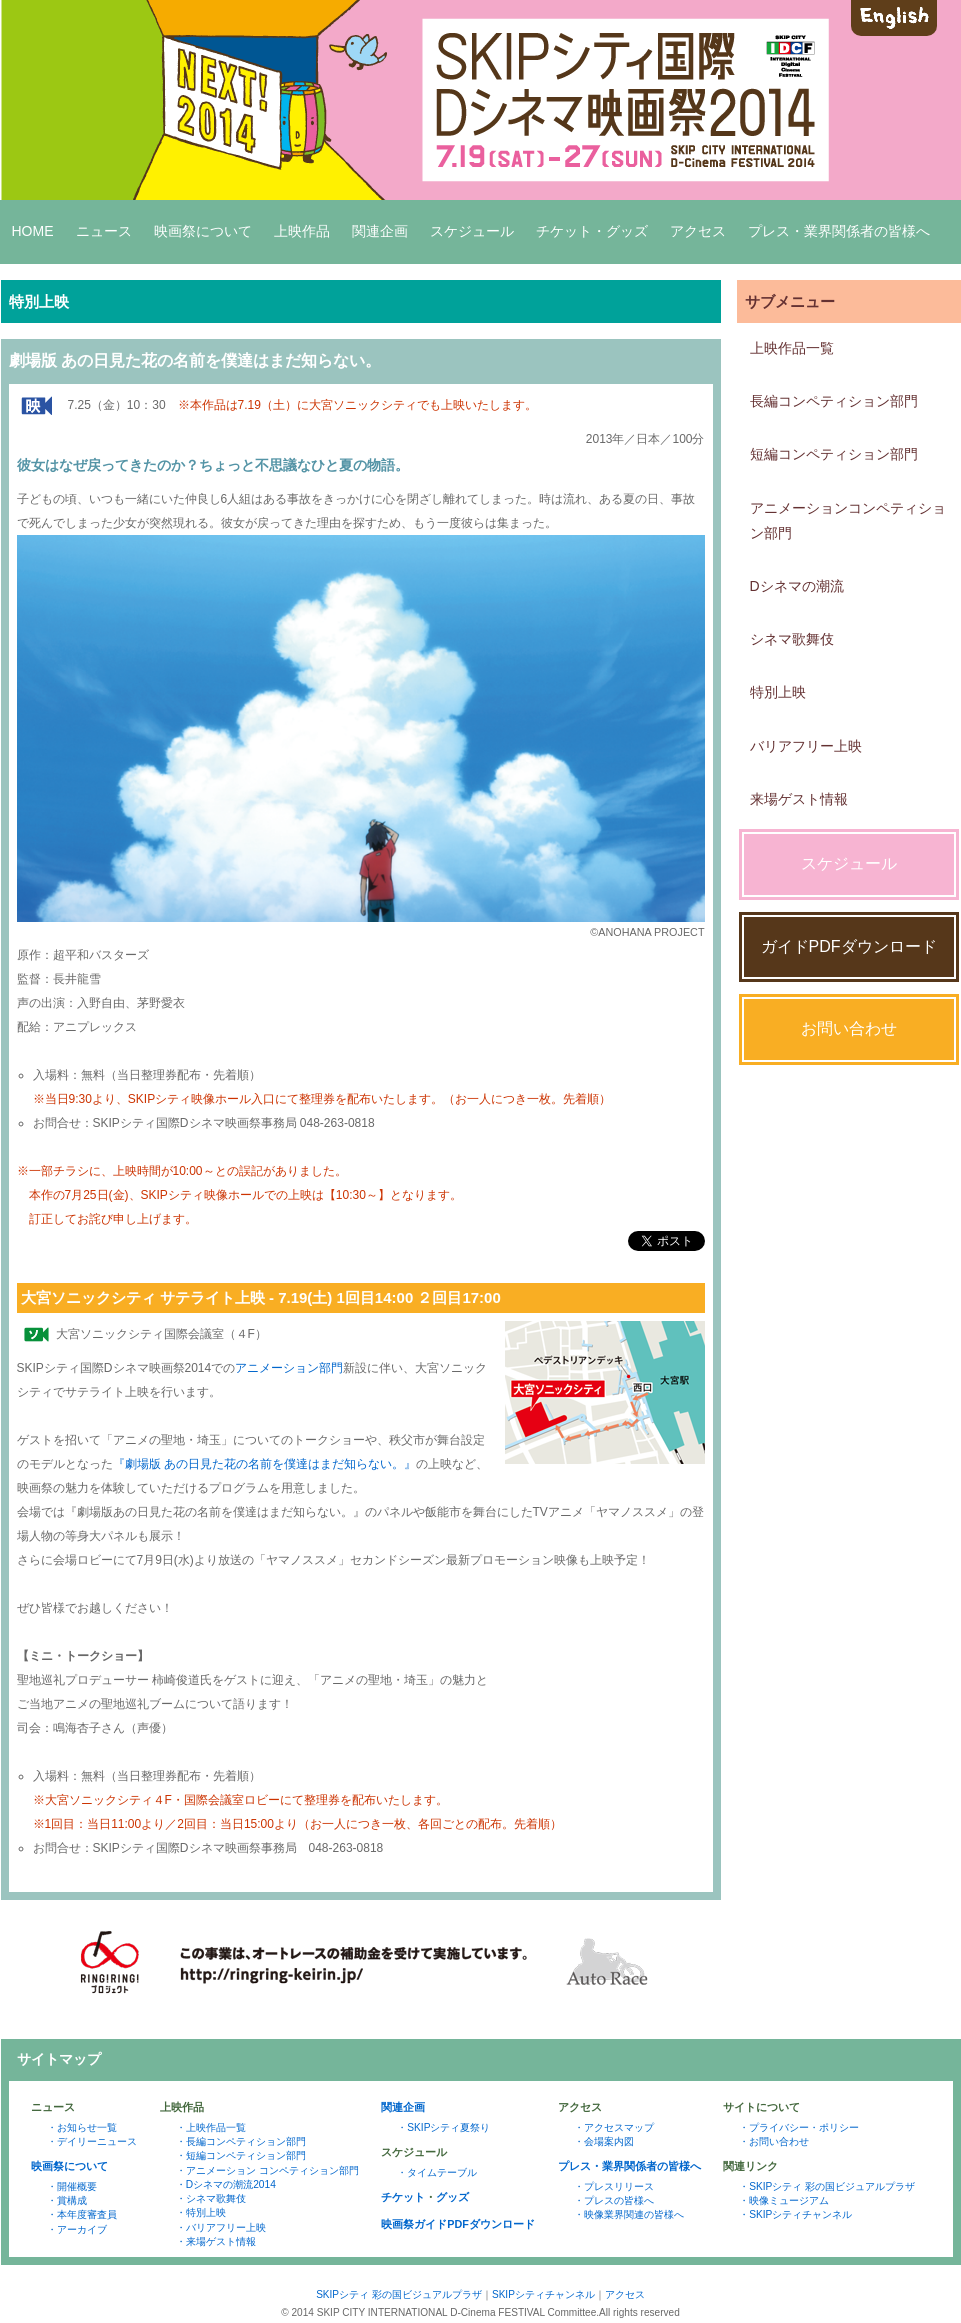  What do you see at coordinates (839, 231) in the screenshot?
I see `プレス・業界関係者の皆様へ` at bounding box center [839, 231].